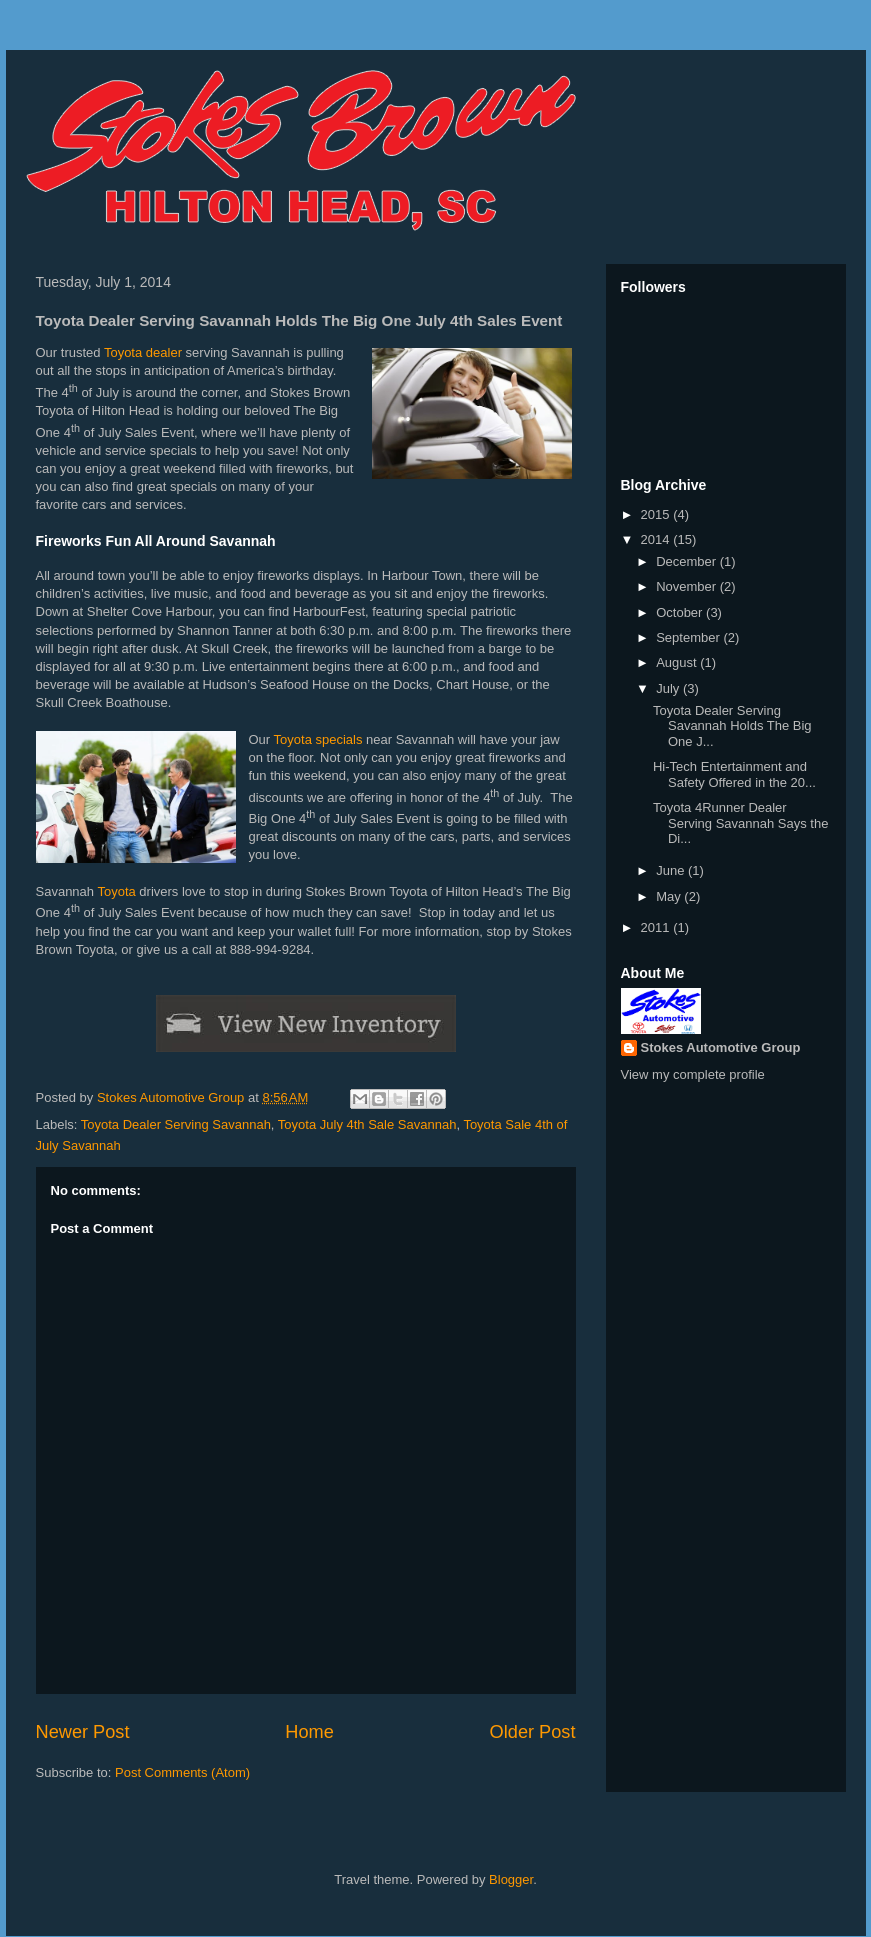 The image size is (871, 1937). I want to click on Post Comments (Atom), so click(182, 1772).